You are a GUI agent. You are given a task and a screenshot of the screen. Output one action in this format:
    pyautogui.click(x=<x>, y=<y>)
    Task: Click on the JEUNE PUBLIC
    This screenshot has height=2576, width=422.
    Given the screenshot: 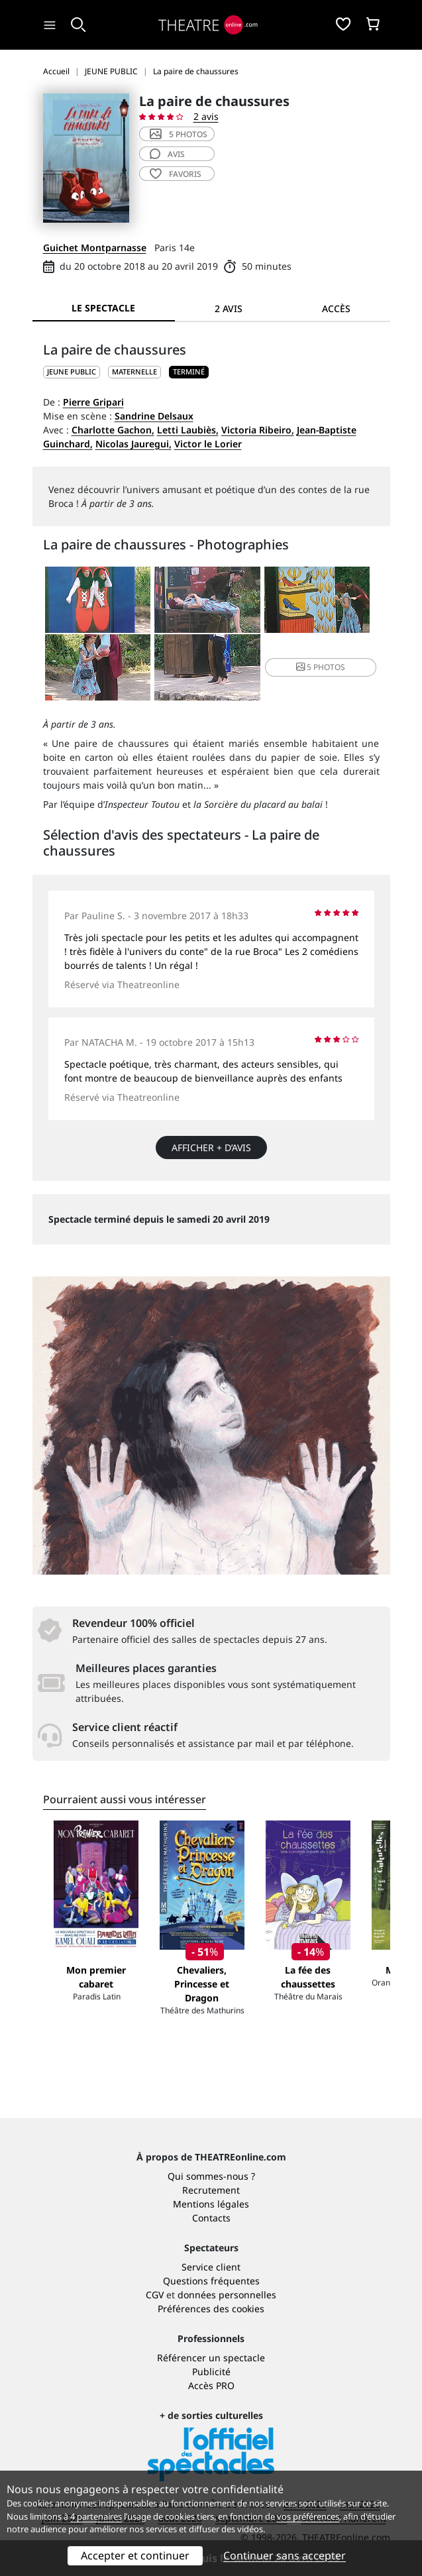 What is the action you would take?
    pyautogui.click(x=71, y=371)
    